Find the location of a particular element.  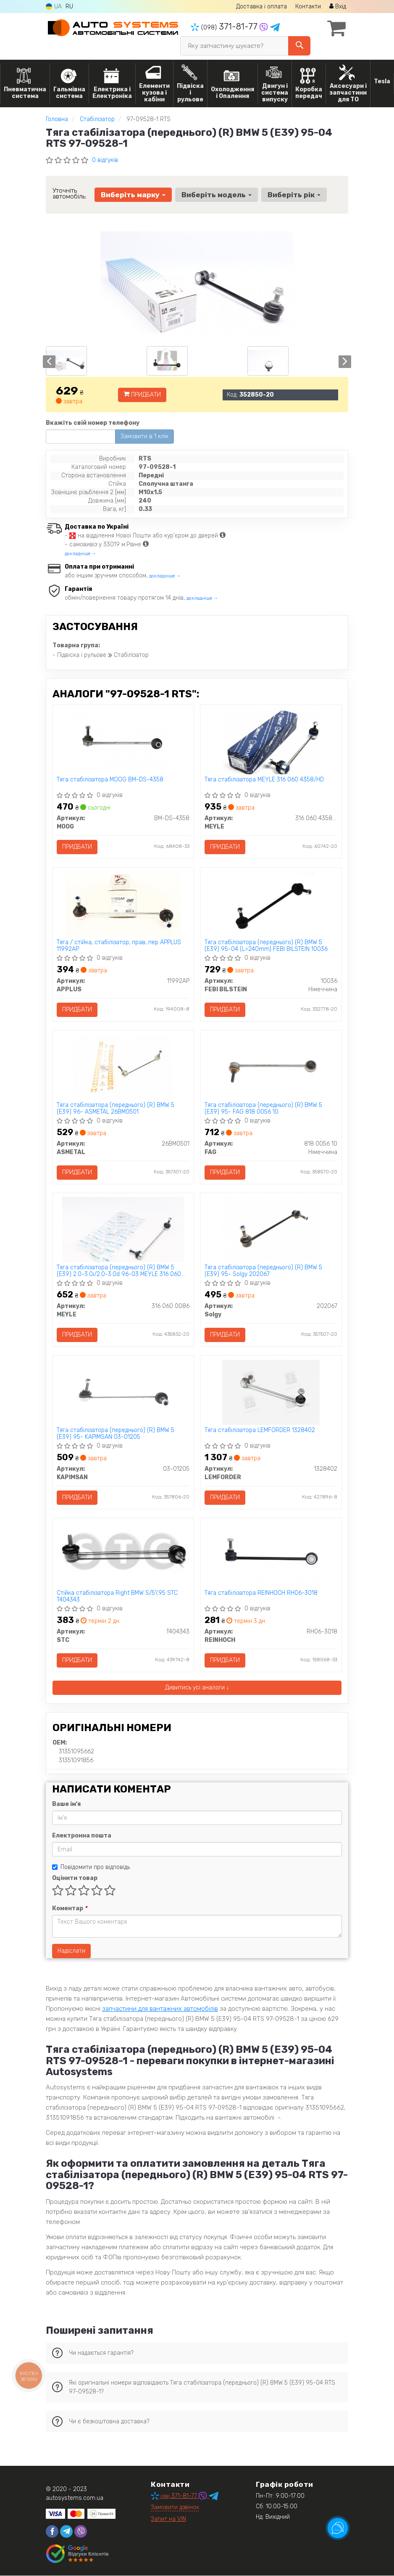

докладніше → is located at coordinates (80, 553).